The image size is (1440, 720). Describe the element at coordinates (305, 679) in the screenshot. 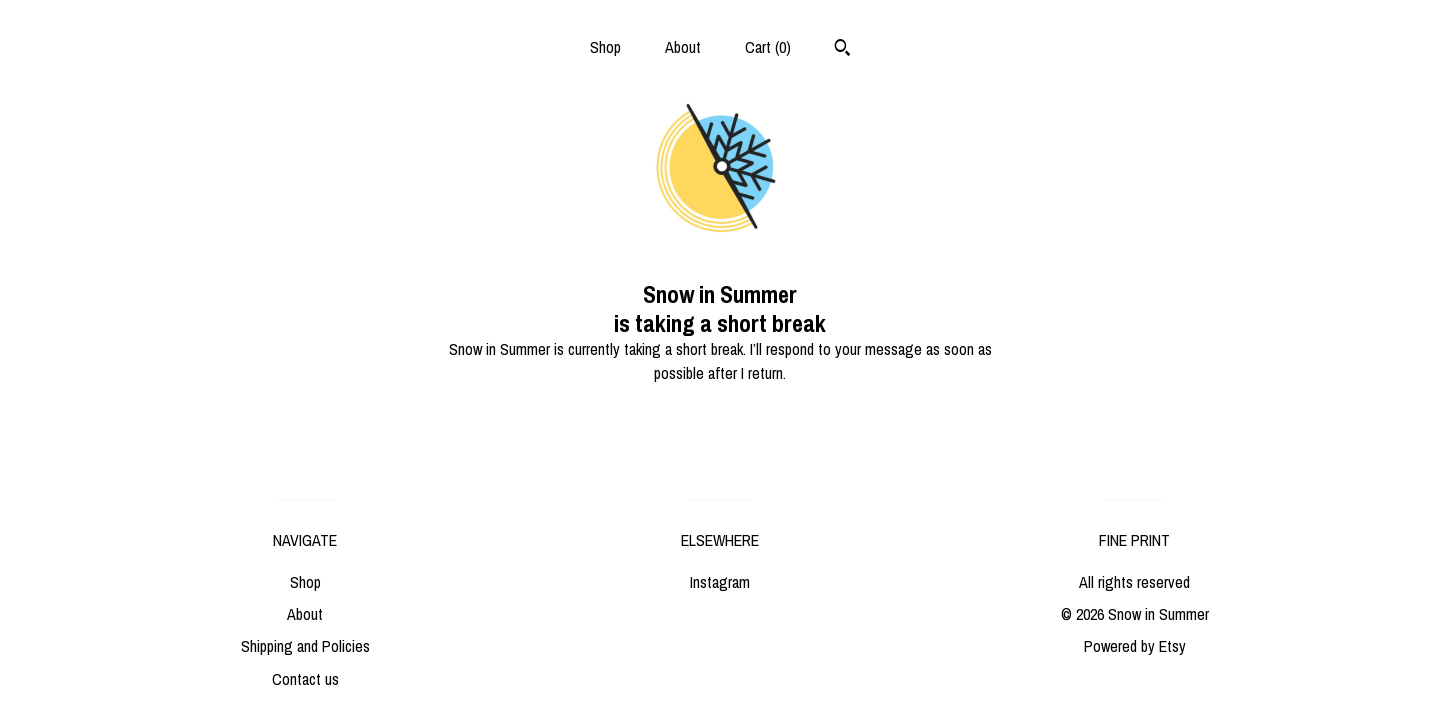

I see `Contact us` at that location.